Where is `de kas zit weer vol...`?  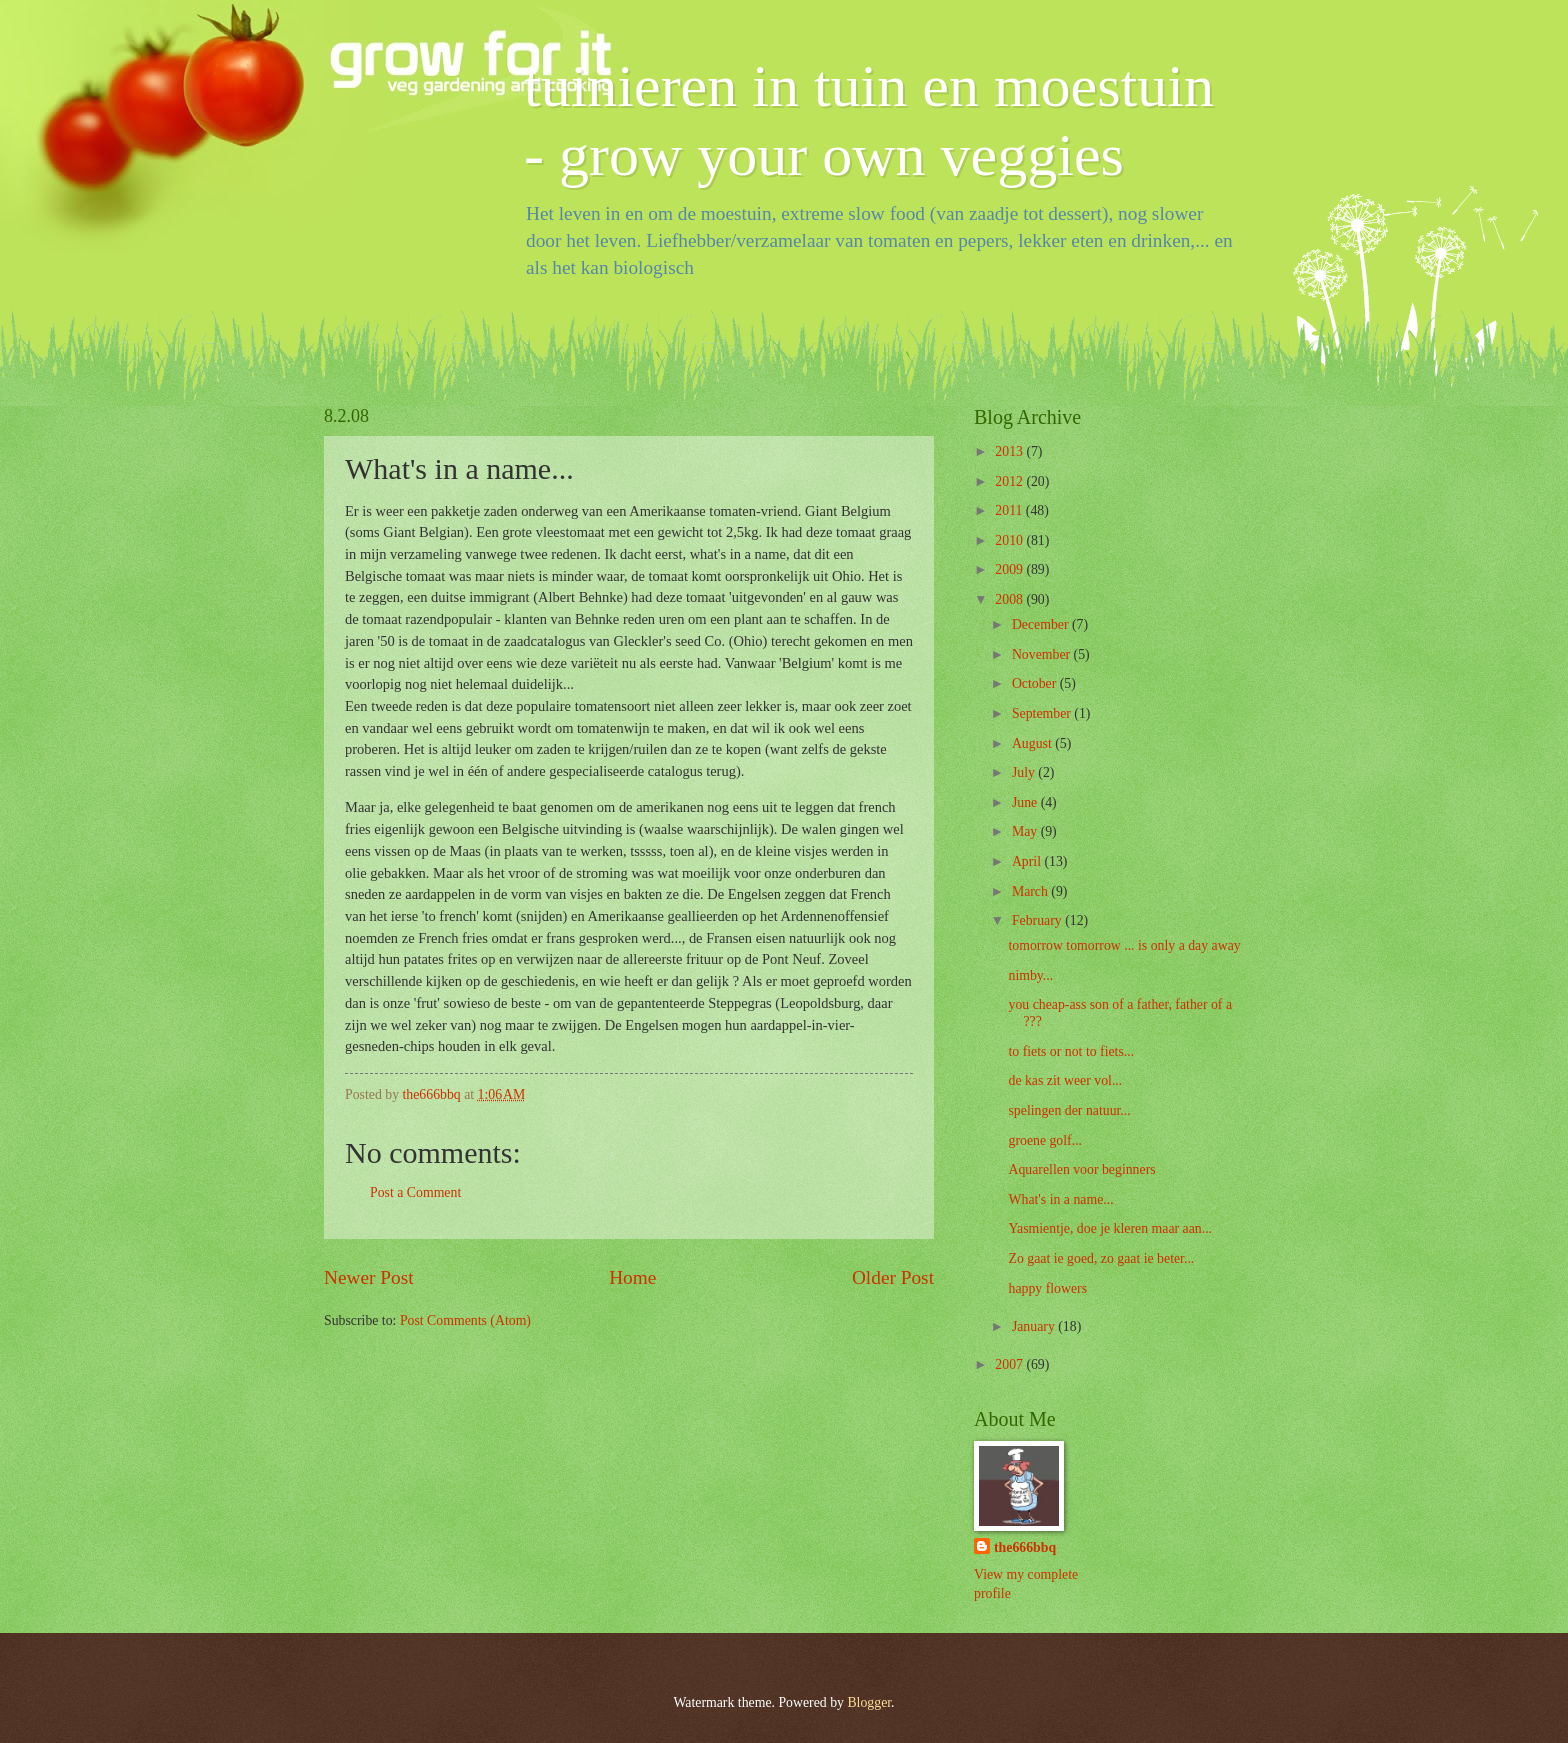 de kas zit weer vol... is located at coordinates (1065, 1080).